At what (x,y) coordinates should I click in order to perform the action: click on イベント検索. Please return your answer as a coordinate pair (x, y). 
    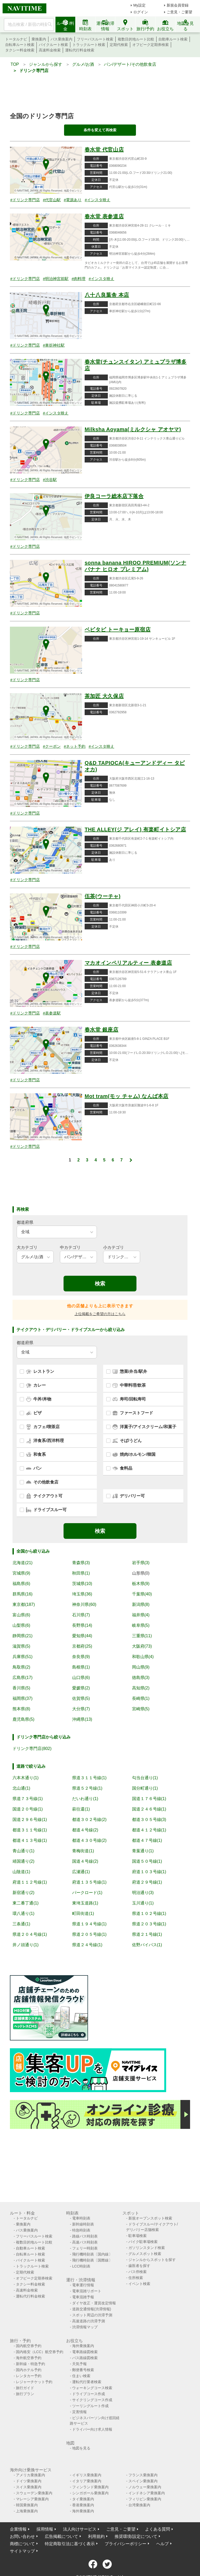
    Looking at the image, I should click on (139, 2284).